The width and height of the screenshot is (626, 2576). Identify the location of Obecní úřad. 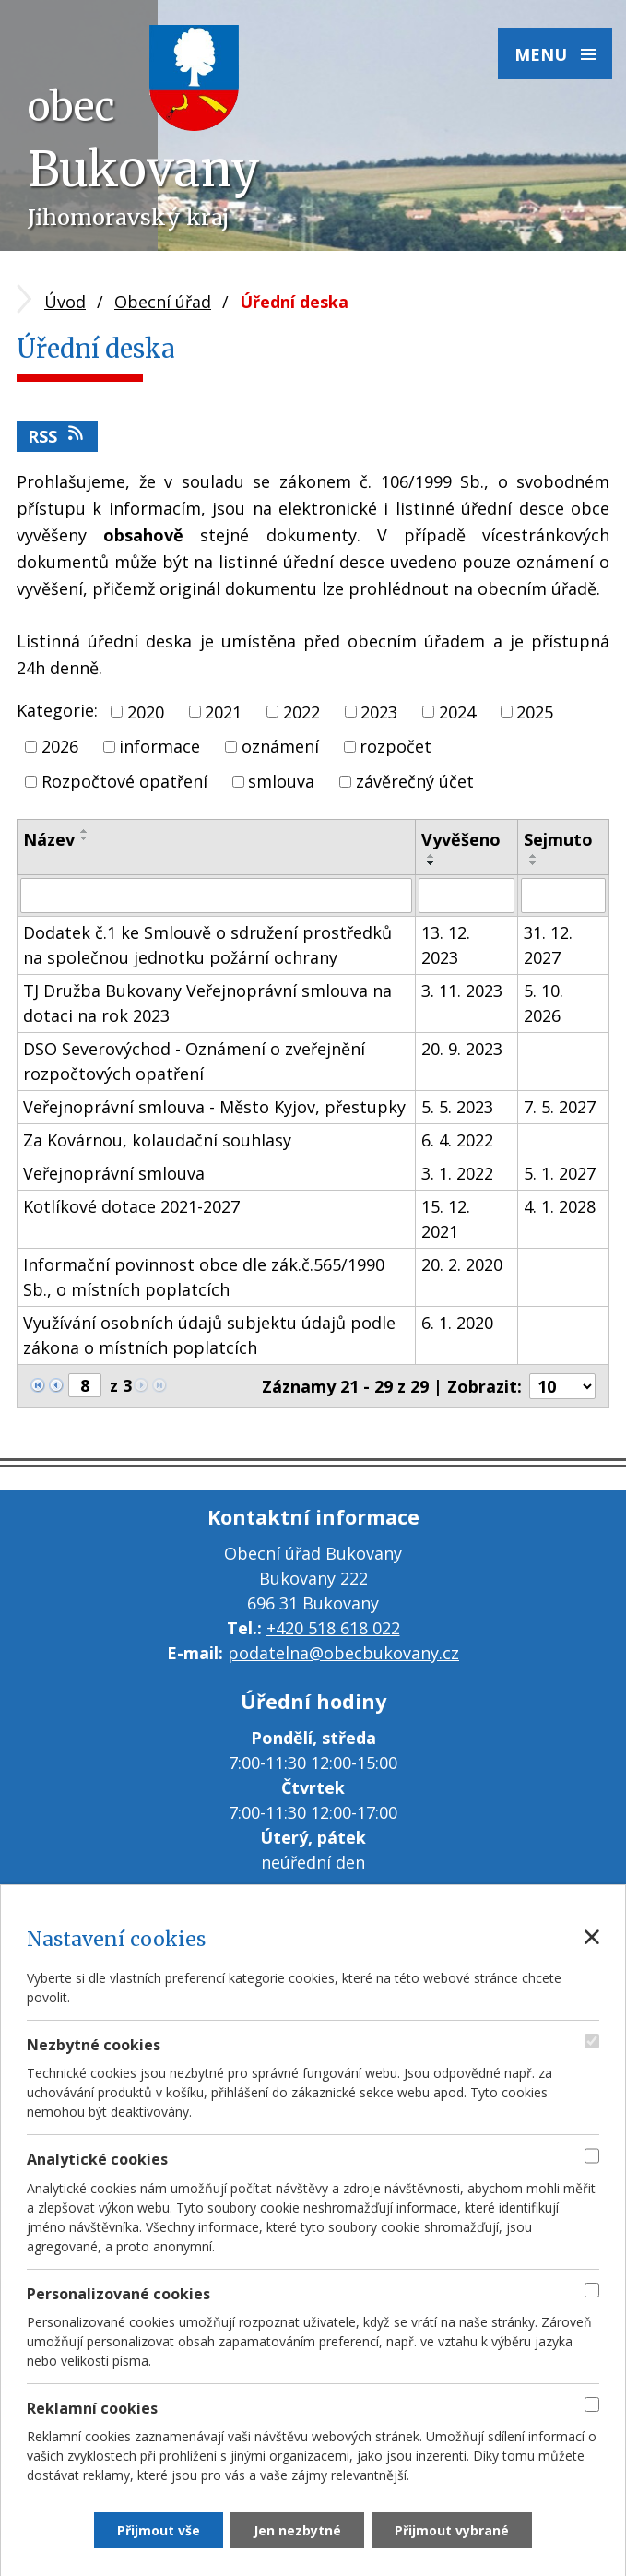
(162, 302).